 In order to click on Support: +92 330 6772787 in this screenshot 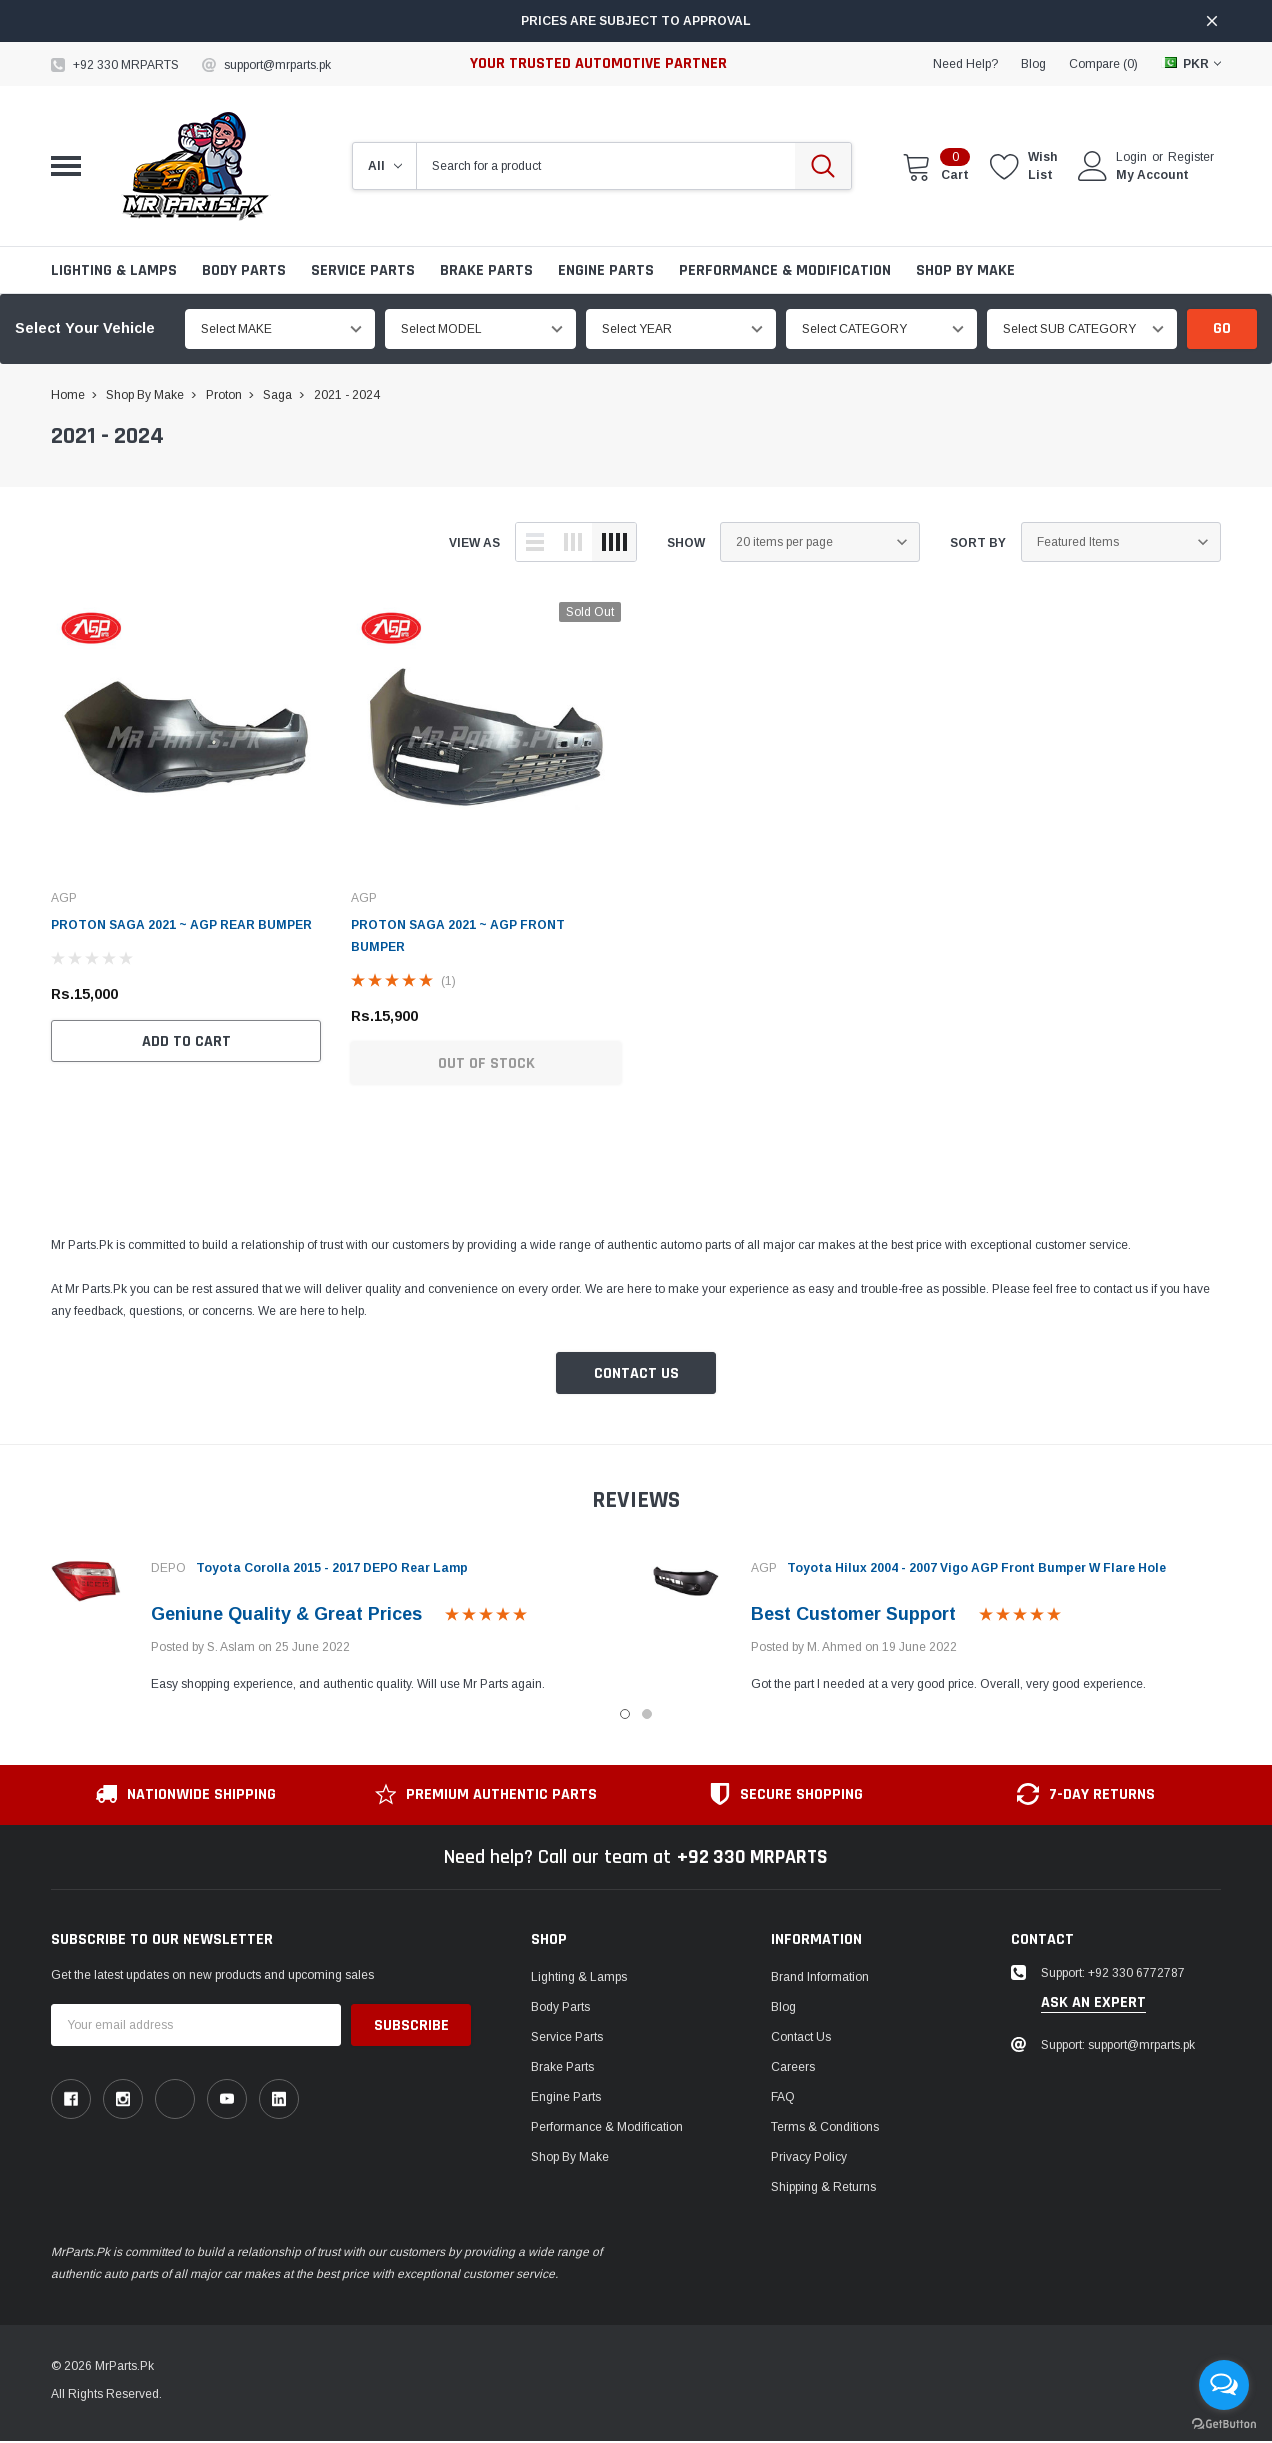, I will do `click(1113, 1973)`.